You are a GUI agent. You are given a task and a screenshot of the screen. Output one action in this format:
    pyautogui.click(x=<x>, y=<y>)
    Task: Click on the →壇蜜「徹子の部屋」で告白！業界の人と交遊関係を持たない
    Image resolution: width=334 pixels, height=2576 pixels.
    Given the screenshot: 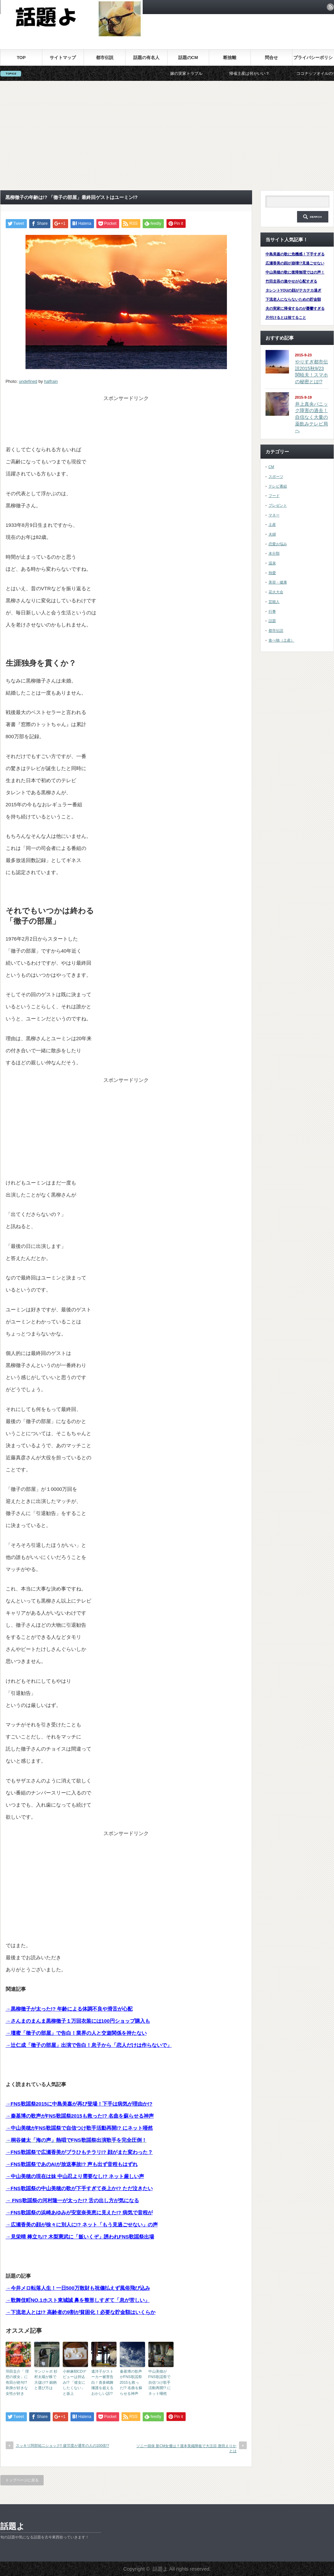 What is the action you would take?
    pyautogui.click(x=76, y=2033)
    